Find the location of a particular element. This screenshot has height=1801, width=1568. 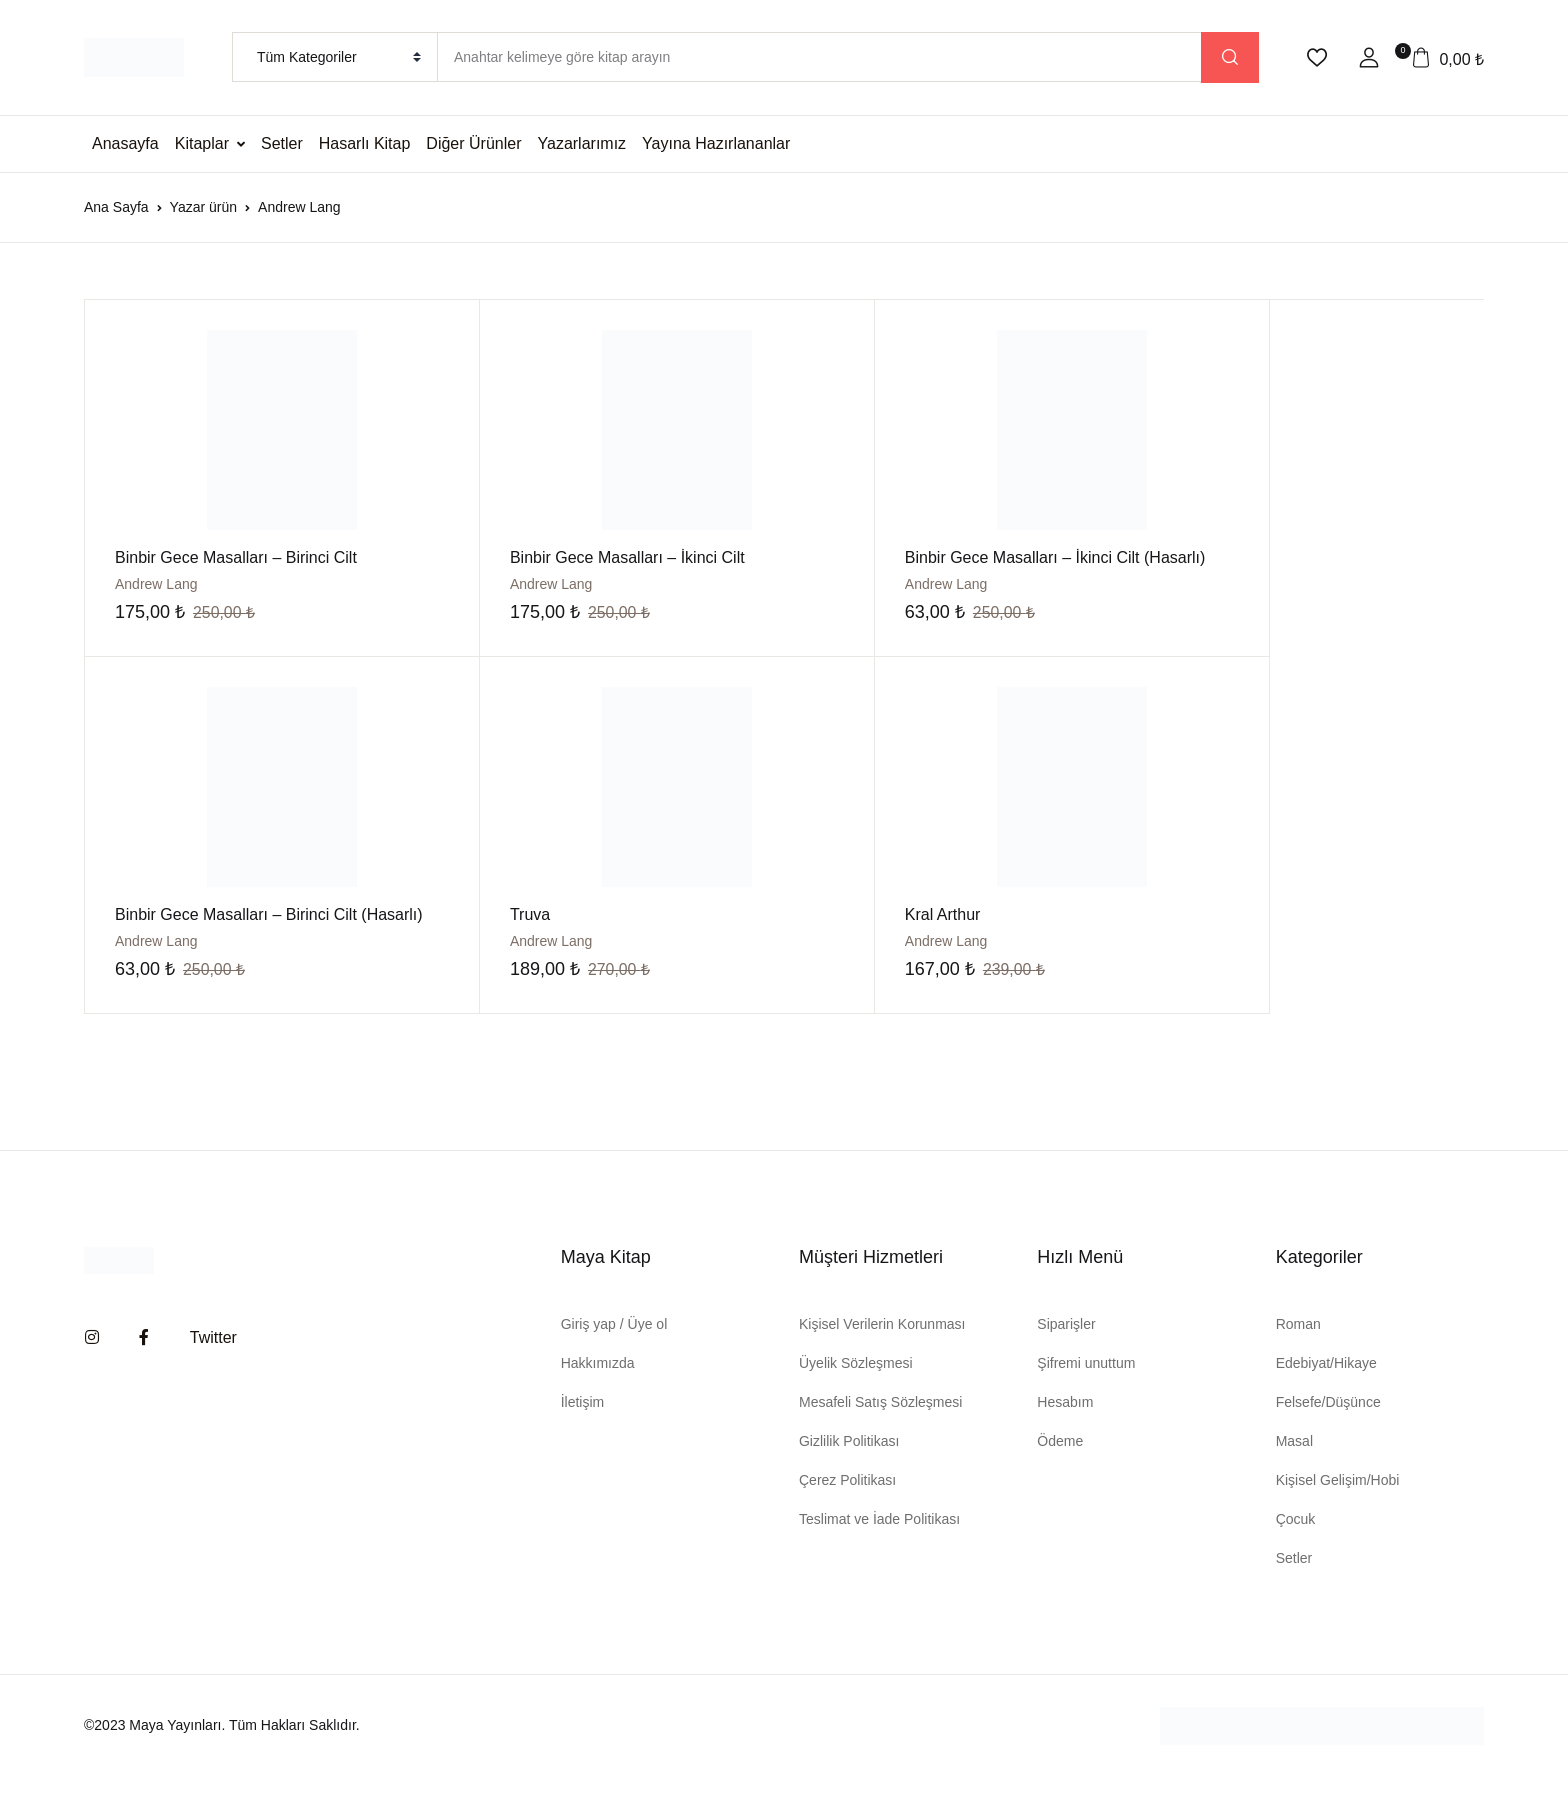

[Amount (to the nearest dollar)] is located at coordinates (819, 57).